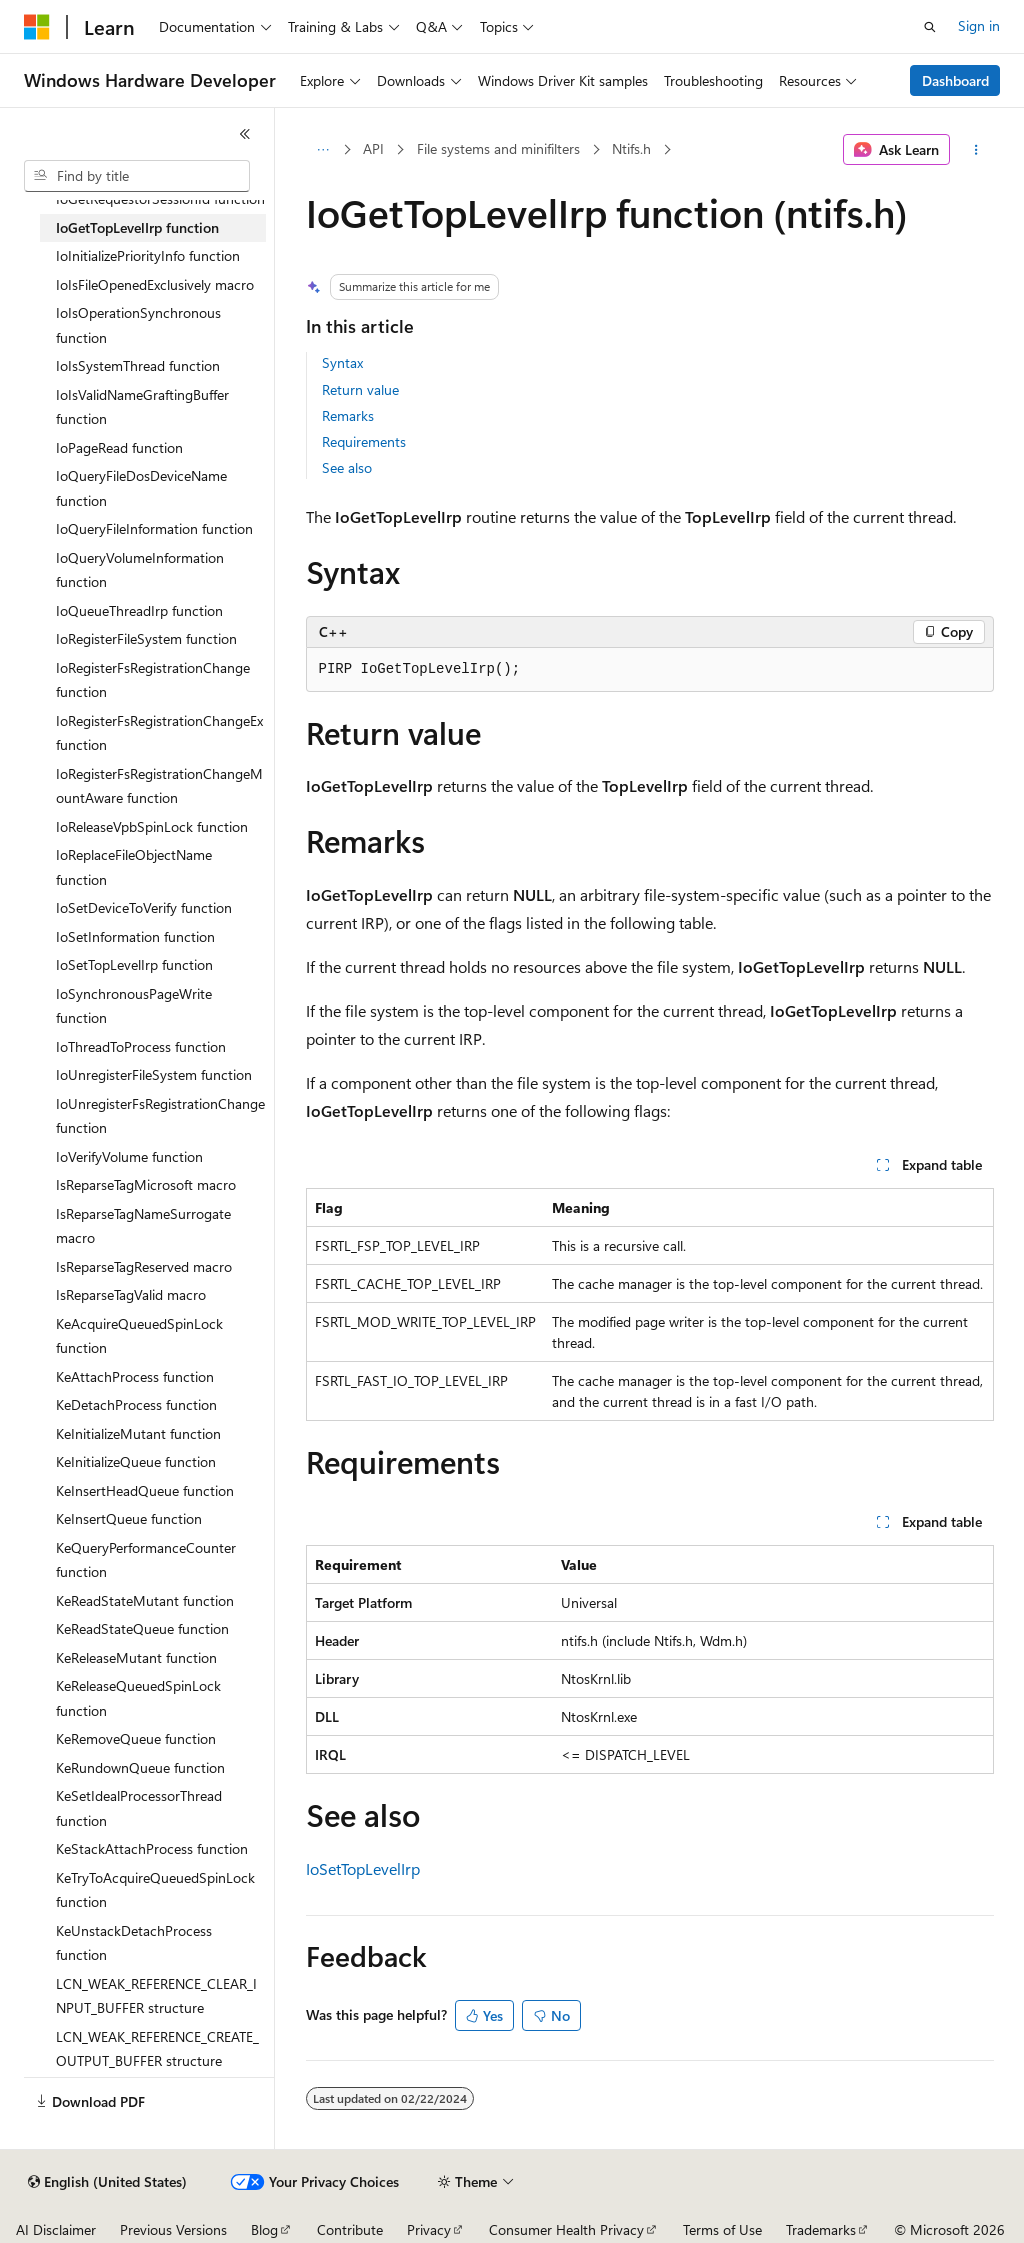 The image size is (1024, 2243). Describe the element at coordinates (140, 570) in the screenshot. I see `IoQueryVolumeInformation function [treeitem]` at that location.